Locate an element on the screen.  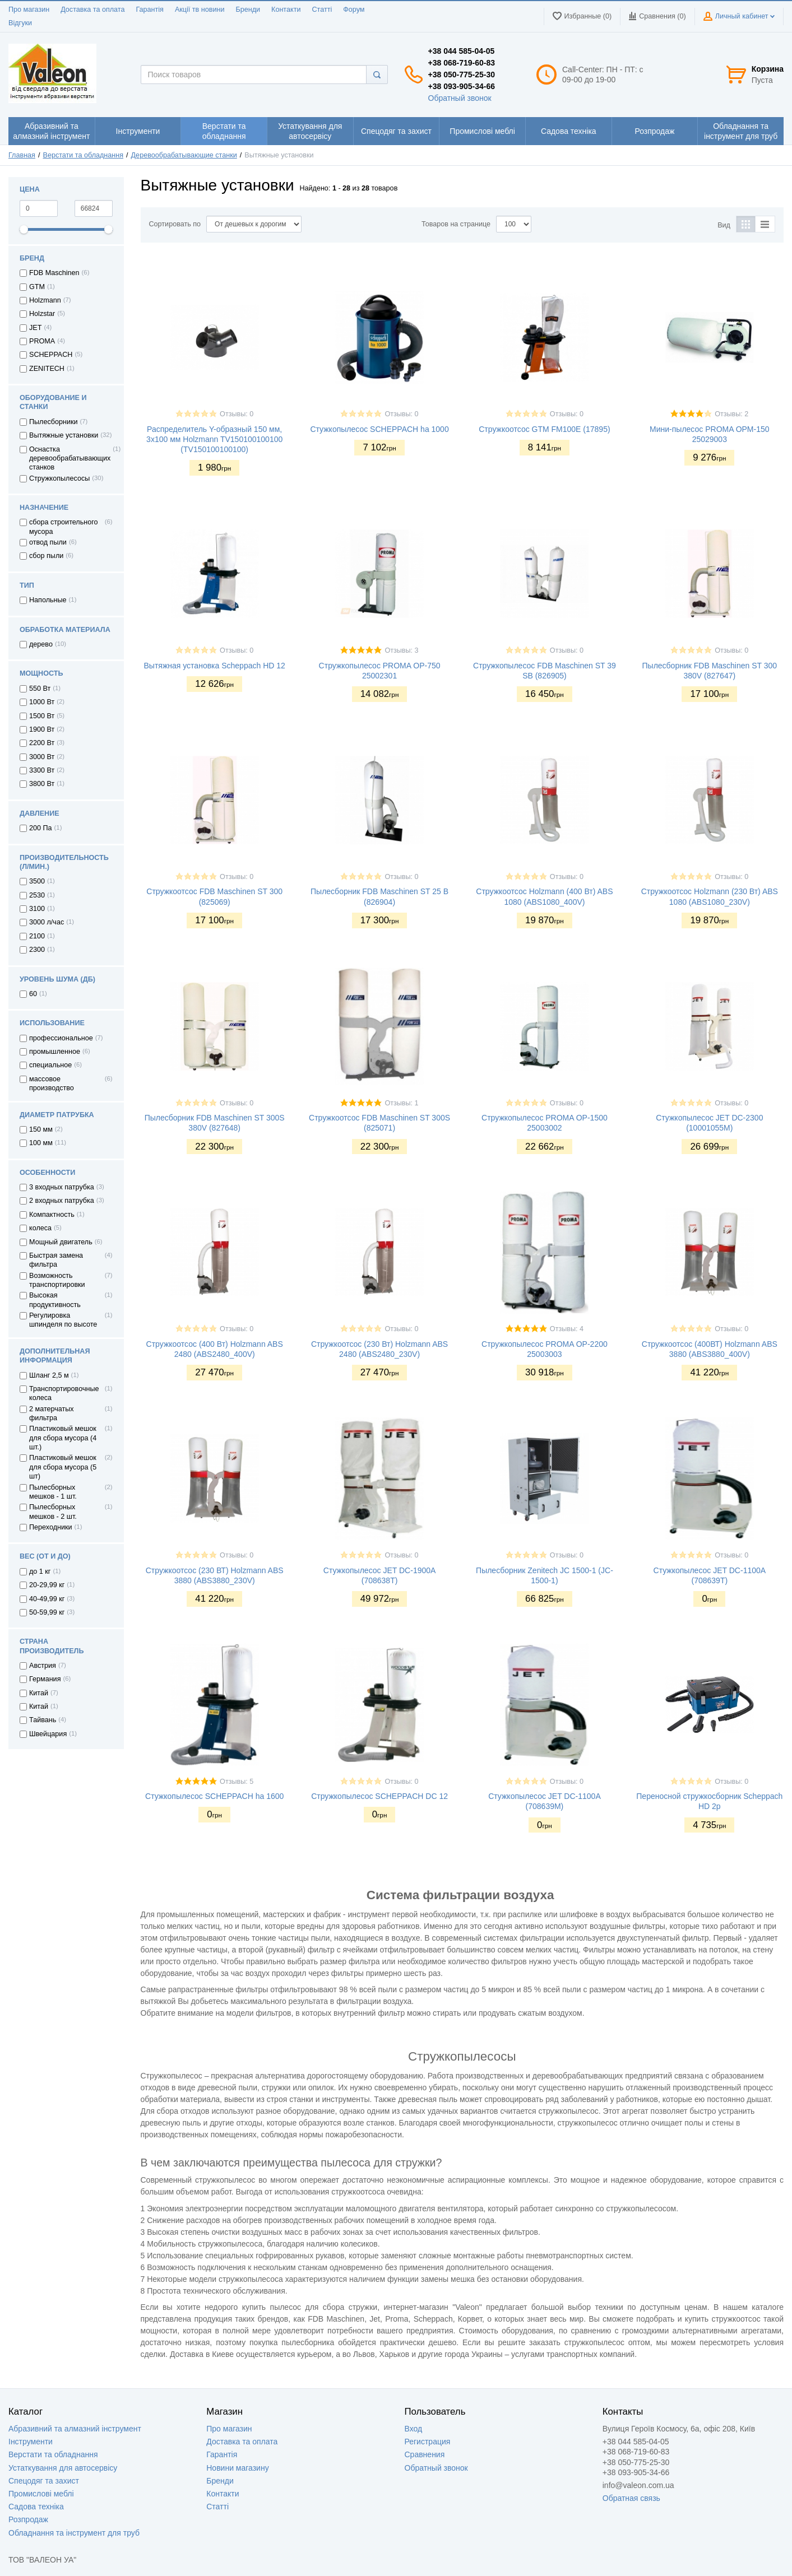
Швейцария is located at coordinates (48, 1734).